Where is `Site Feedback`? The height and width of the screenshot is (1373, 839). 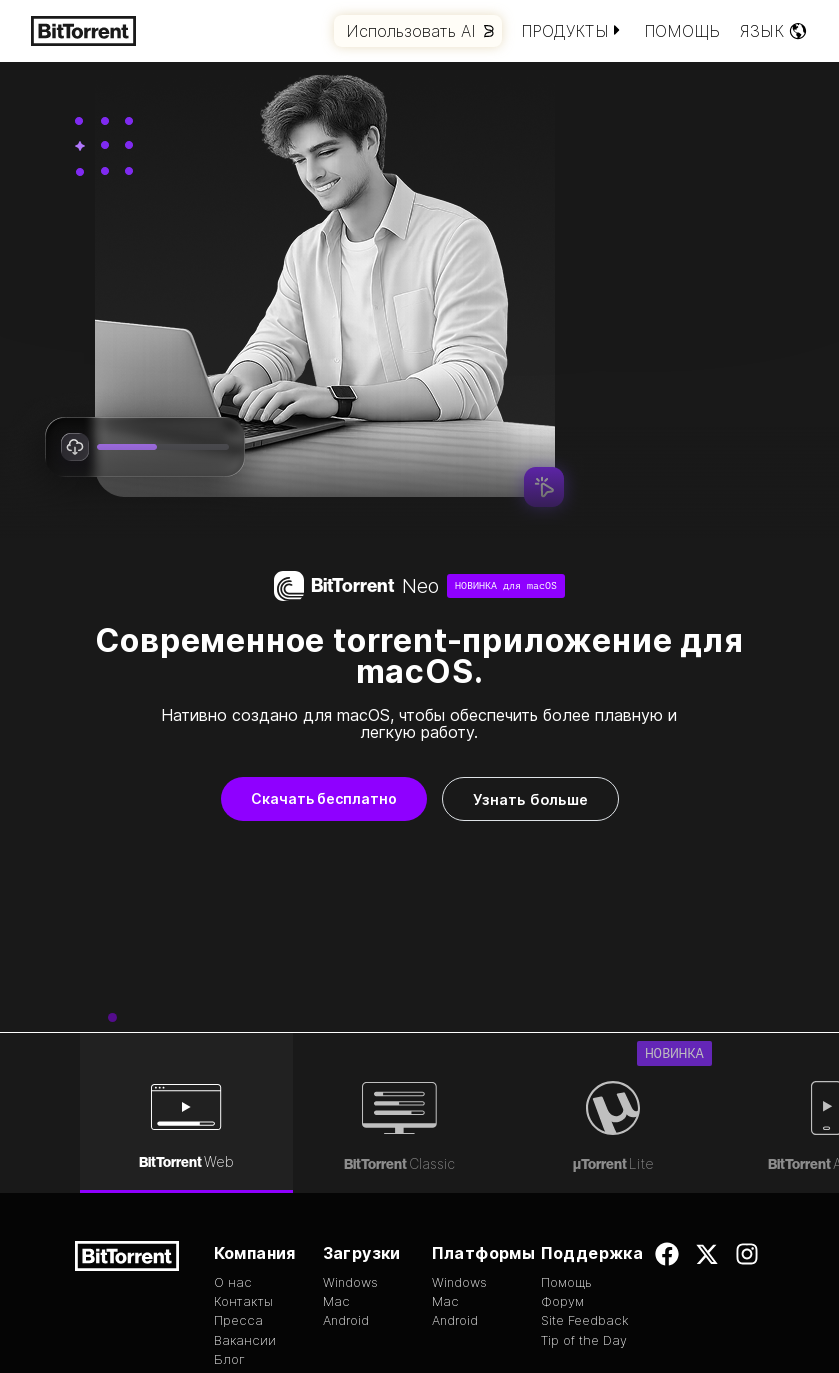
Site Feedback is located at coordinates (585, 1145).